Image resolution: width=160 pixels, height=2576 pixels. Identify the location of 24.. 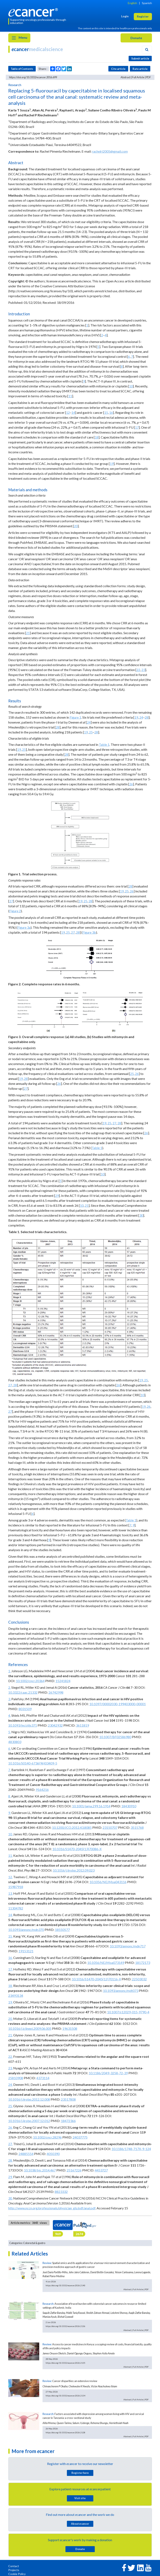
(10, 2084).